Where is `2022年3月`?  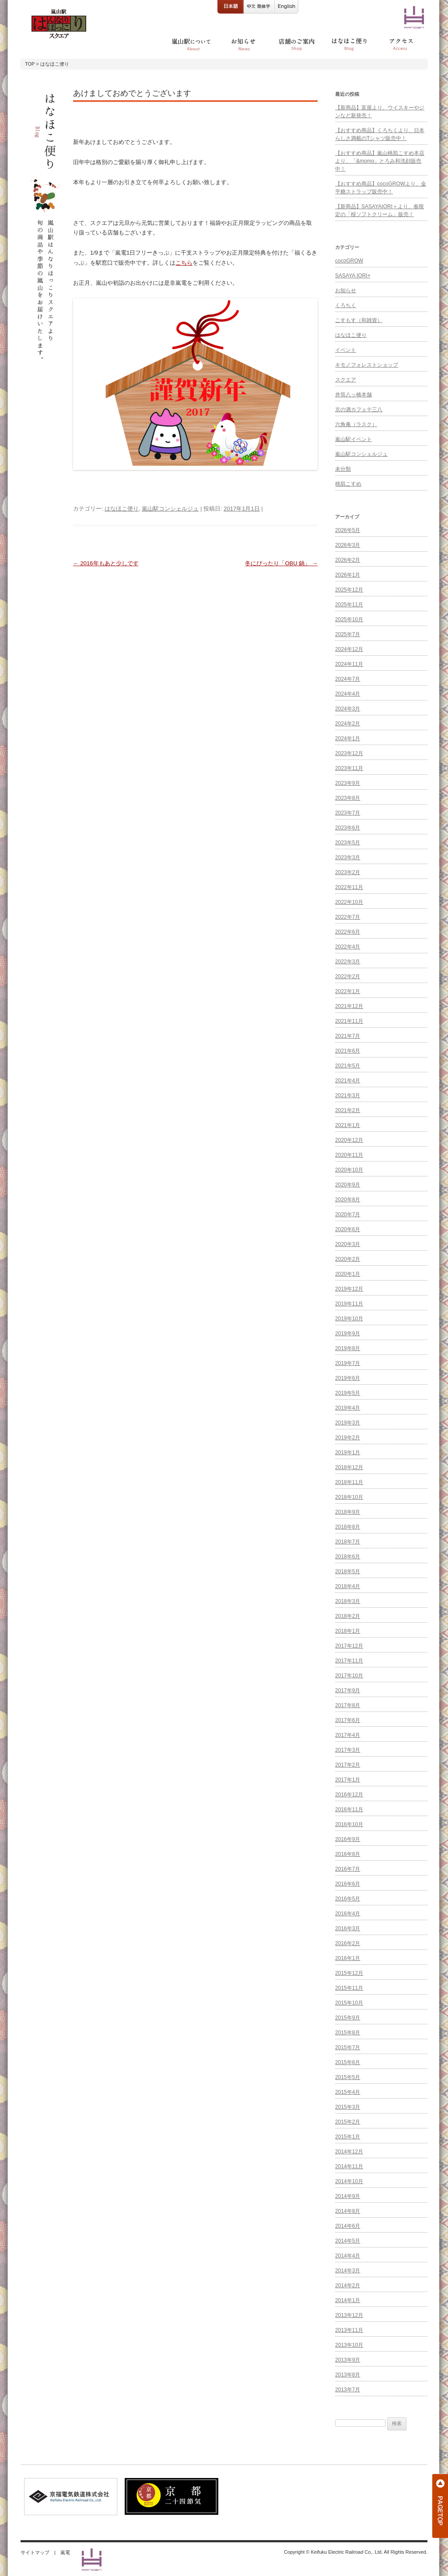
2022年3月 is located at coordinates (347, 962).